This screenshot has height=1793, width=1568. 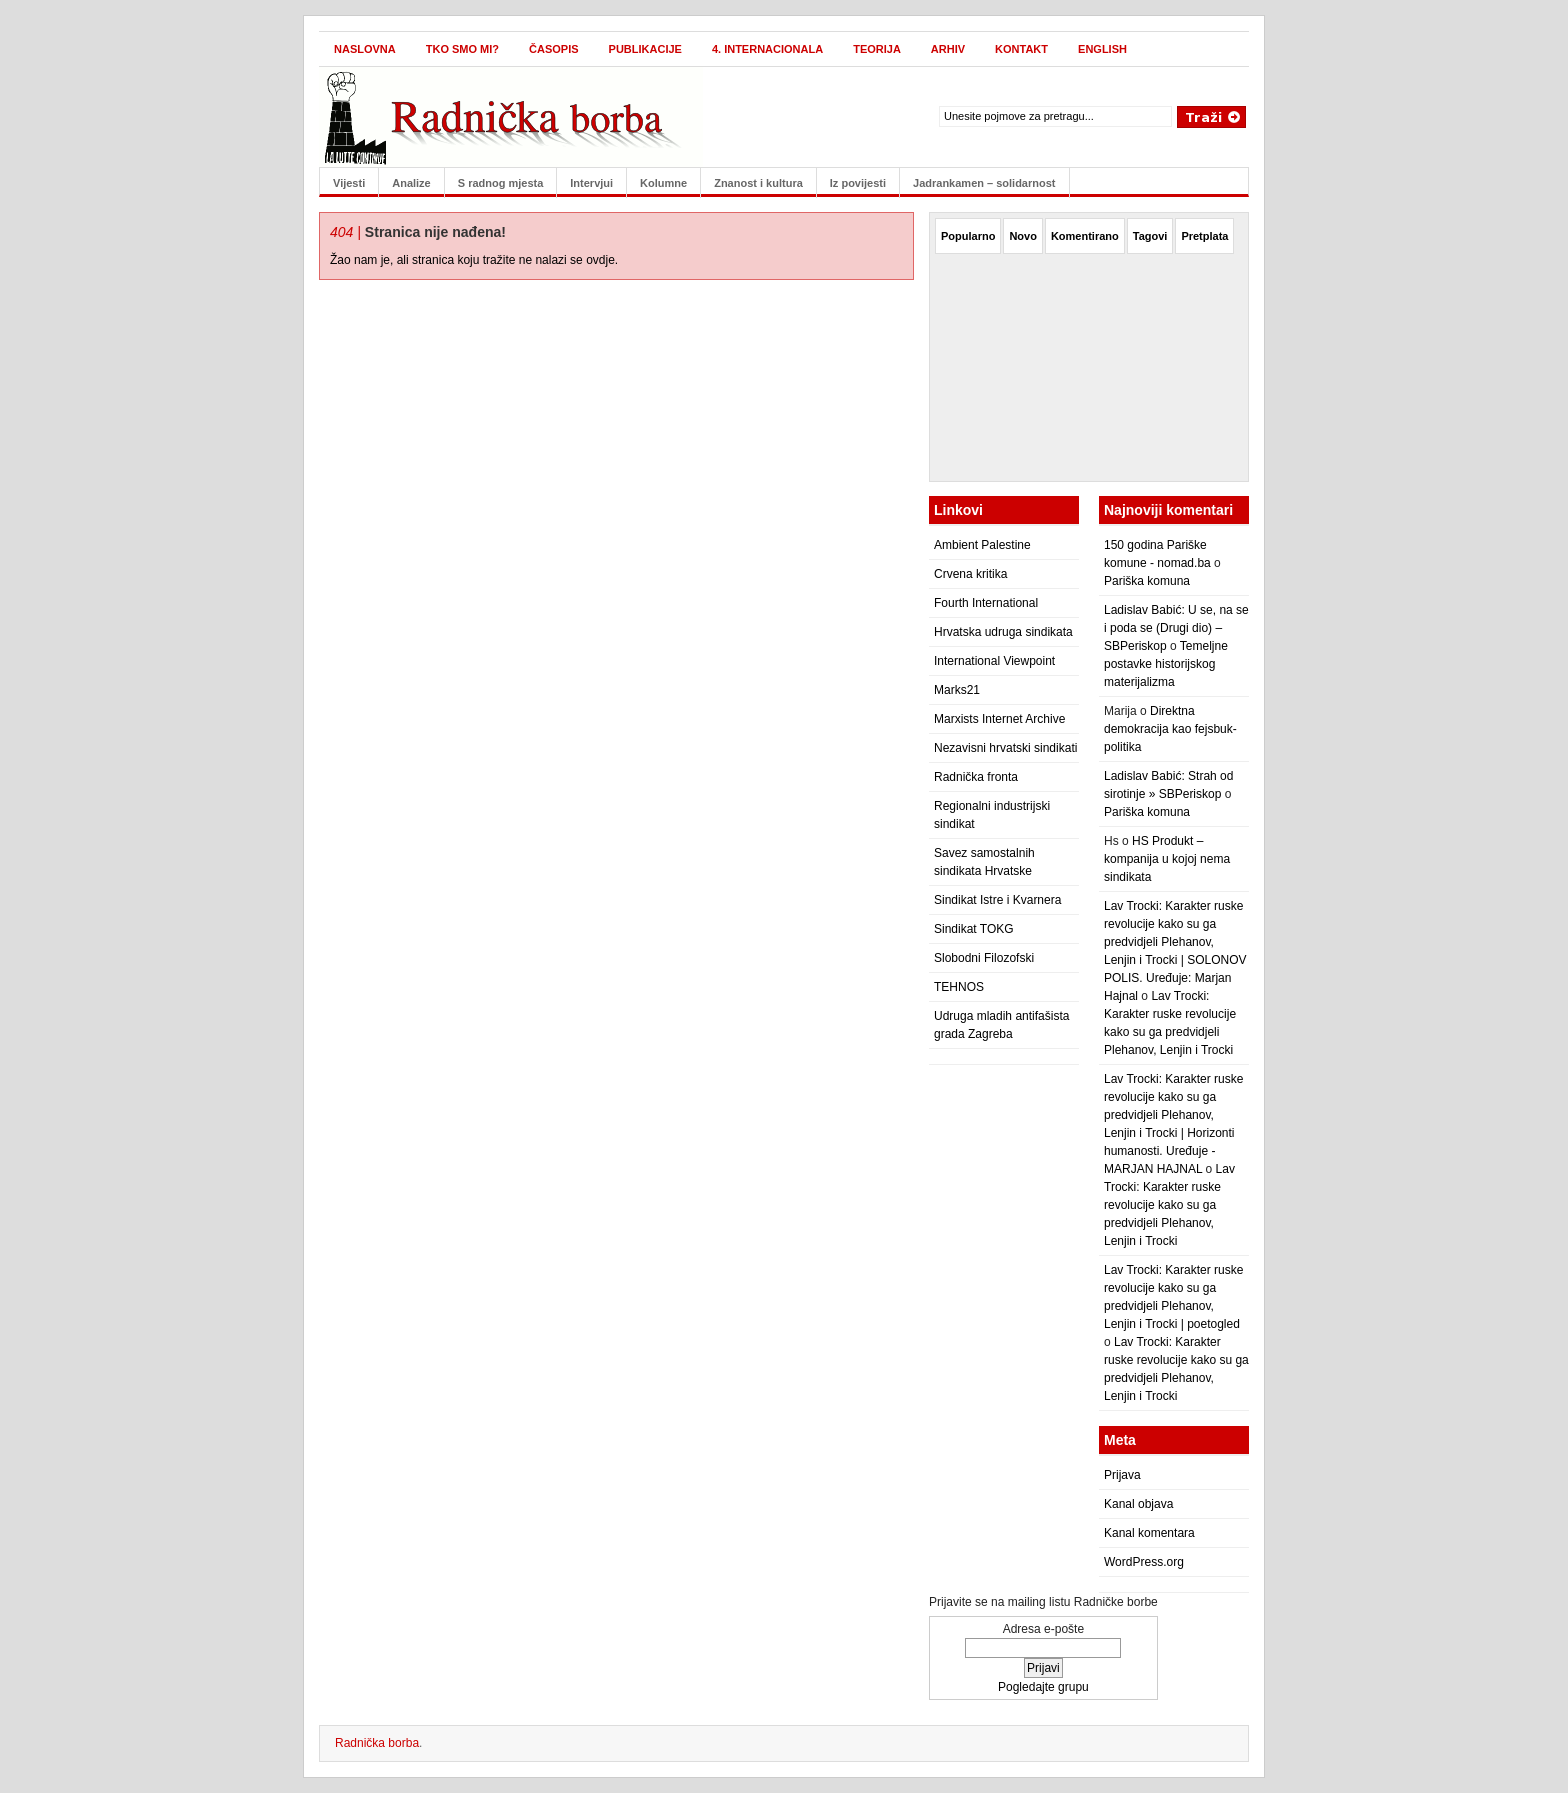 I want to click on Nezavisni hrvatski sindikati, so click(x=1005, y=748).